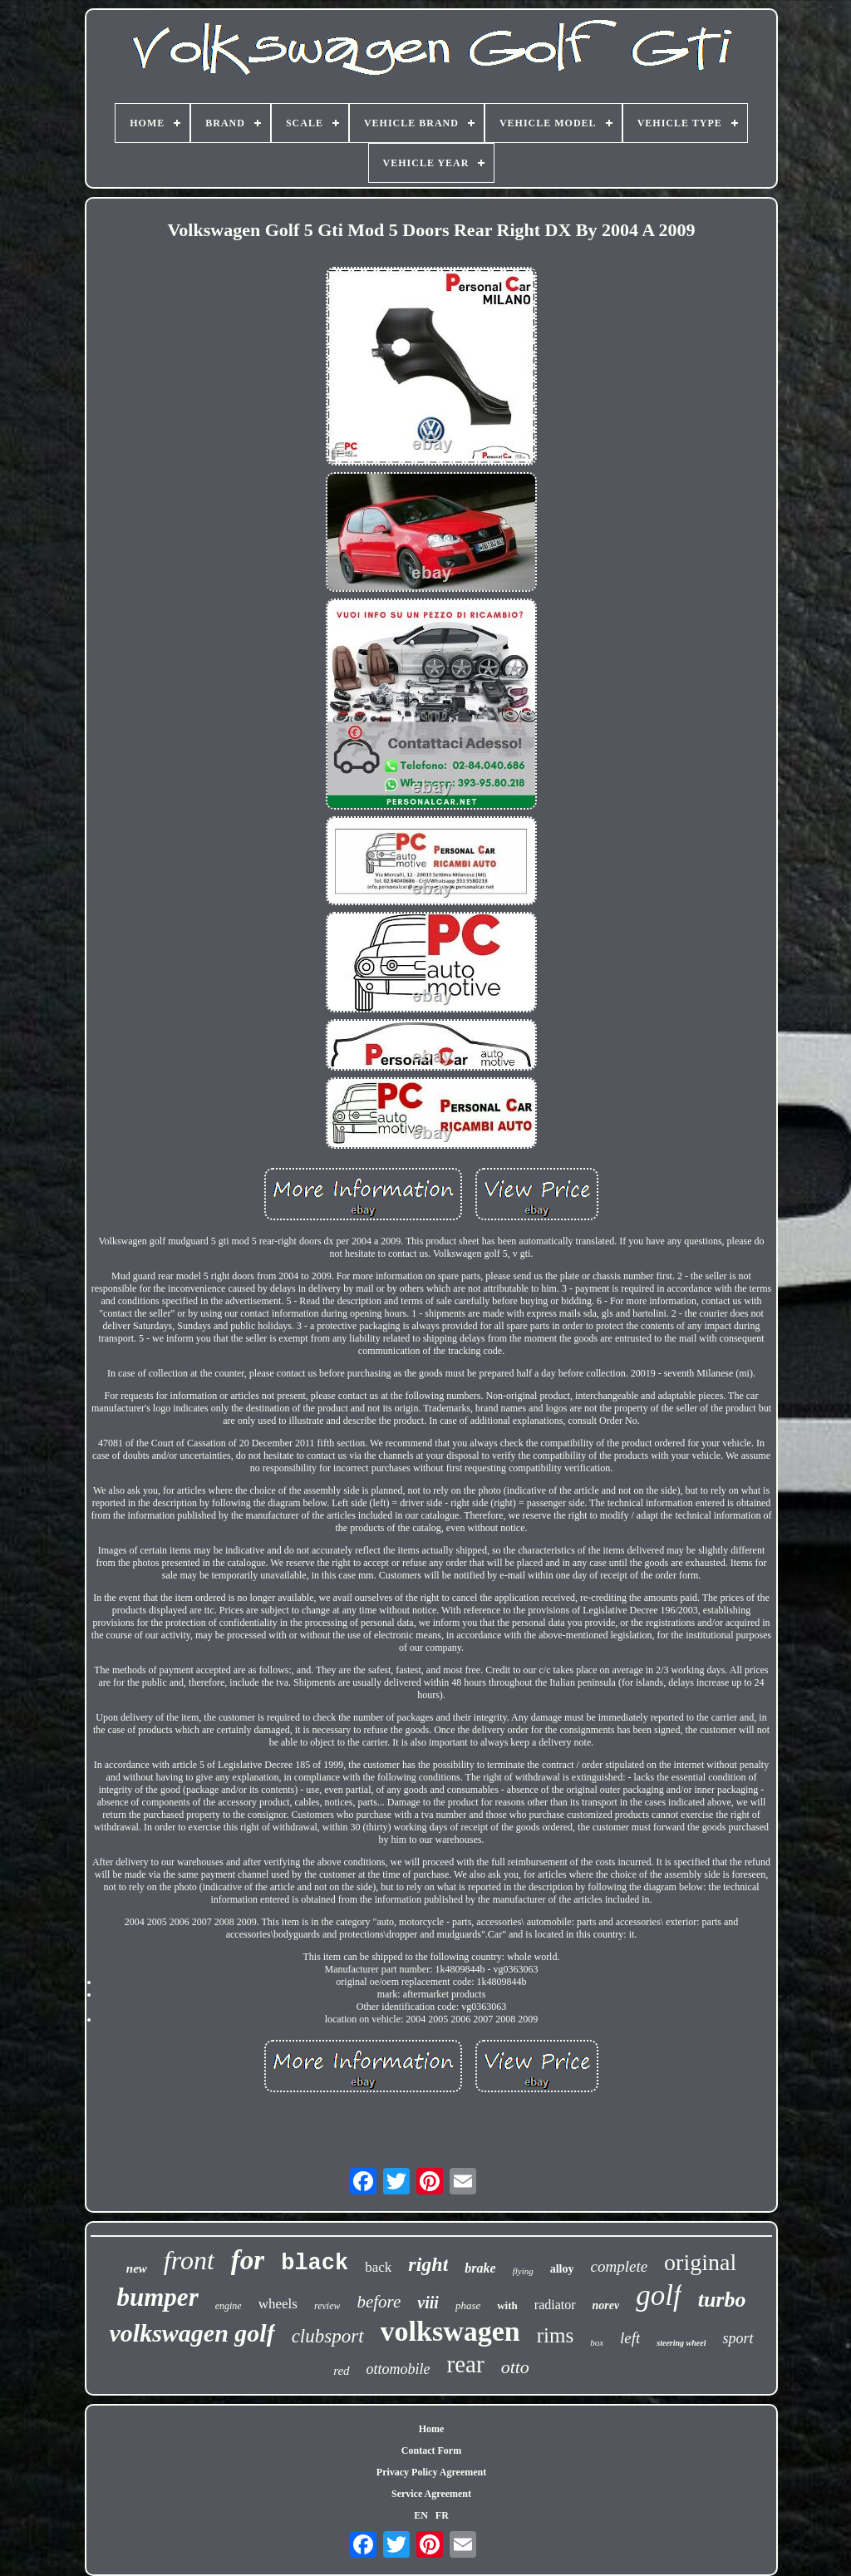 The image size is (851, 2576). What do you see at coordinates (630, 2338) in the screenshot?
I see `left` at bounding box center [630, 2338].